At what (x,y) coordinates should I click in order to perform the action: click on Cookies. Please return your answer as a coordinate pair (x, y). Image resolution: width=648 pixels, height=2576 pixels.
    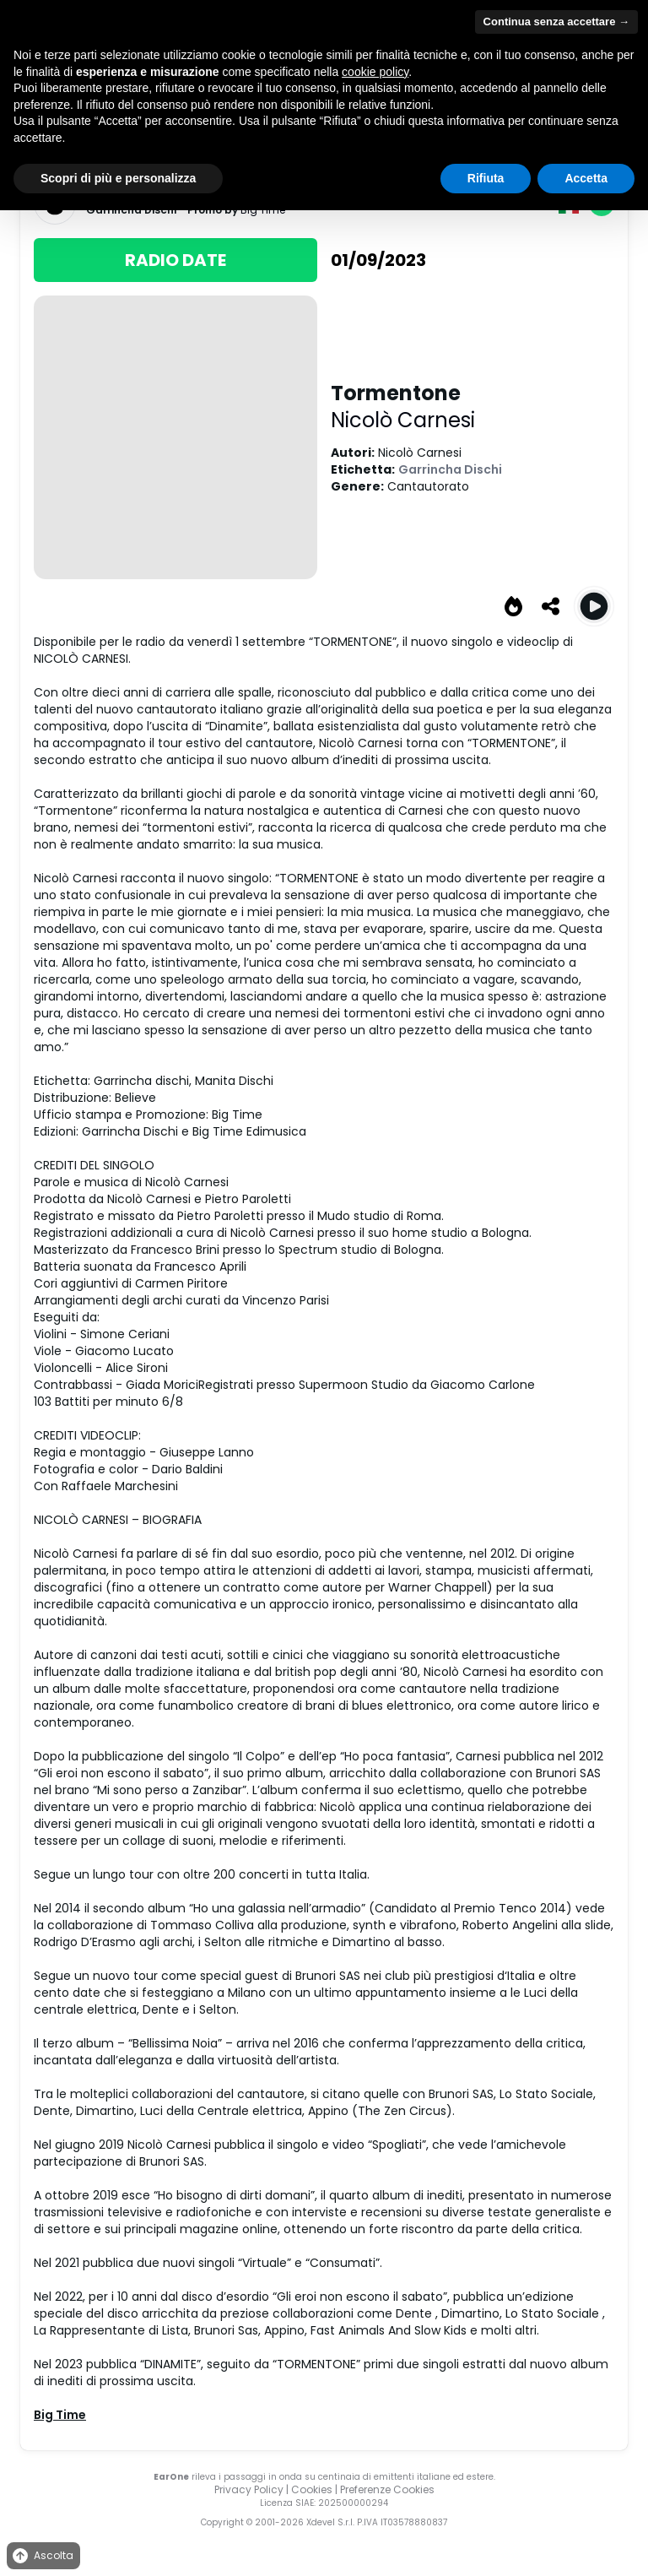
    Looking at the image, I should click on (311, 2489).